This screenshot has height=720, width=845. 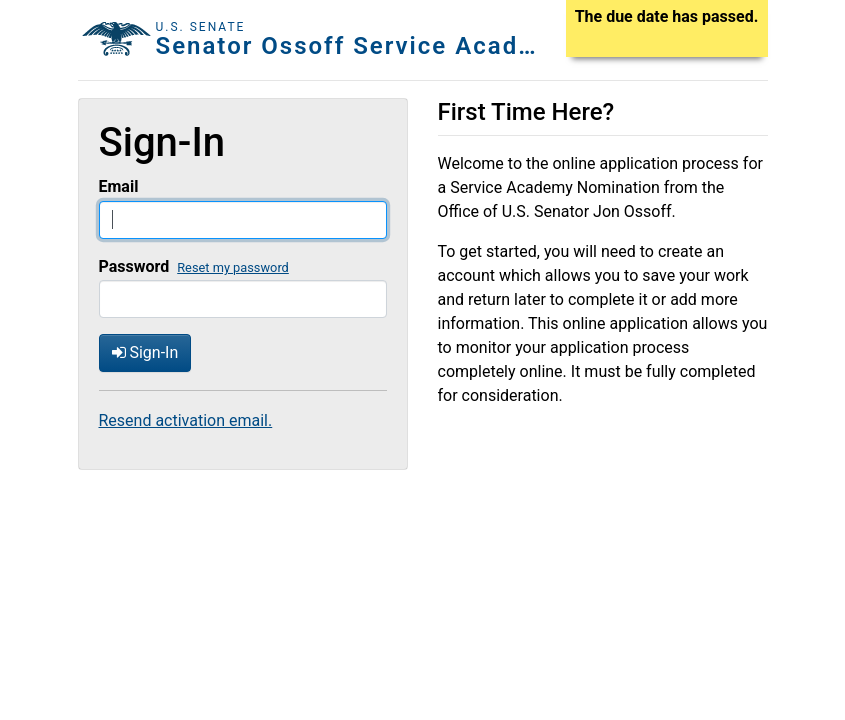 I want to click on Email, so click(x=119, y=186).